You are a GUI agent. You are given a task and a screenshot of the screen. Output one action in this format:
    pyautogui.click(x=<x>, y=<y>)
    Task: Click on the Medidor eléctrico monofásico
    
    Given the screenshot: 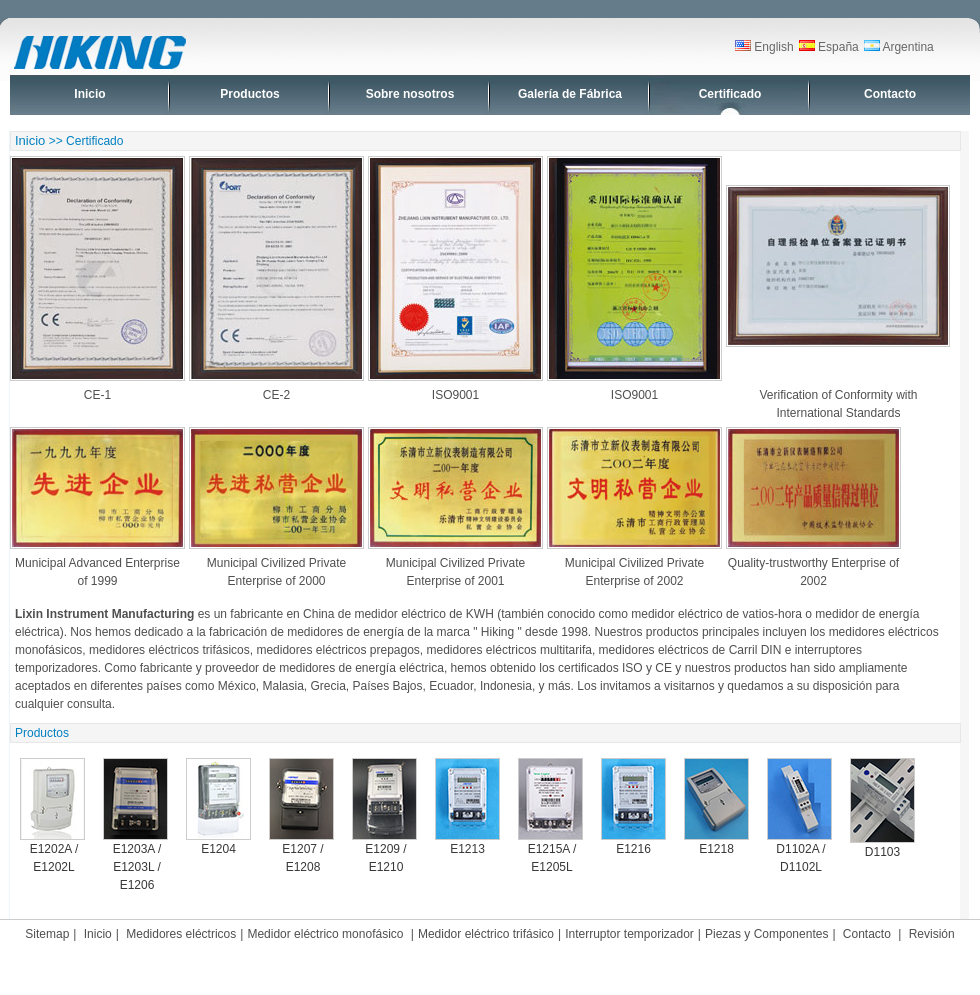 What is the action you would take?
    pyautogui.click(x=326, y=934)
    